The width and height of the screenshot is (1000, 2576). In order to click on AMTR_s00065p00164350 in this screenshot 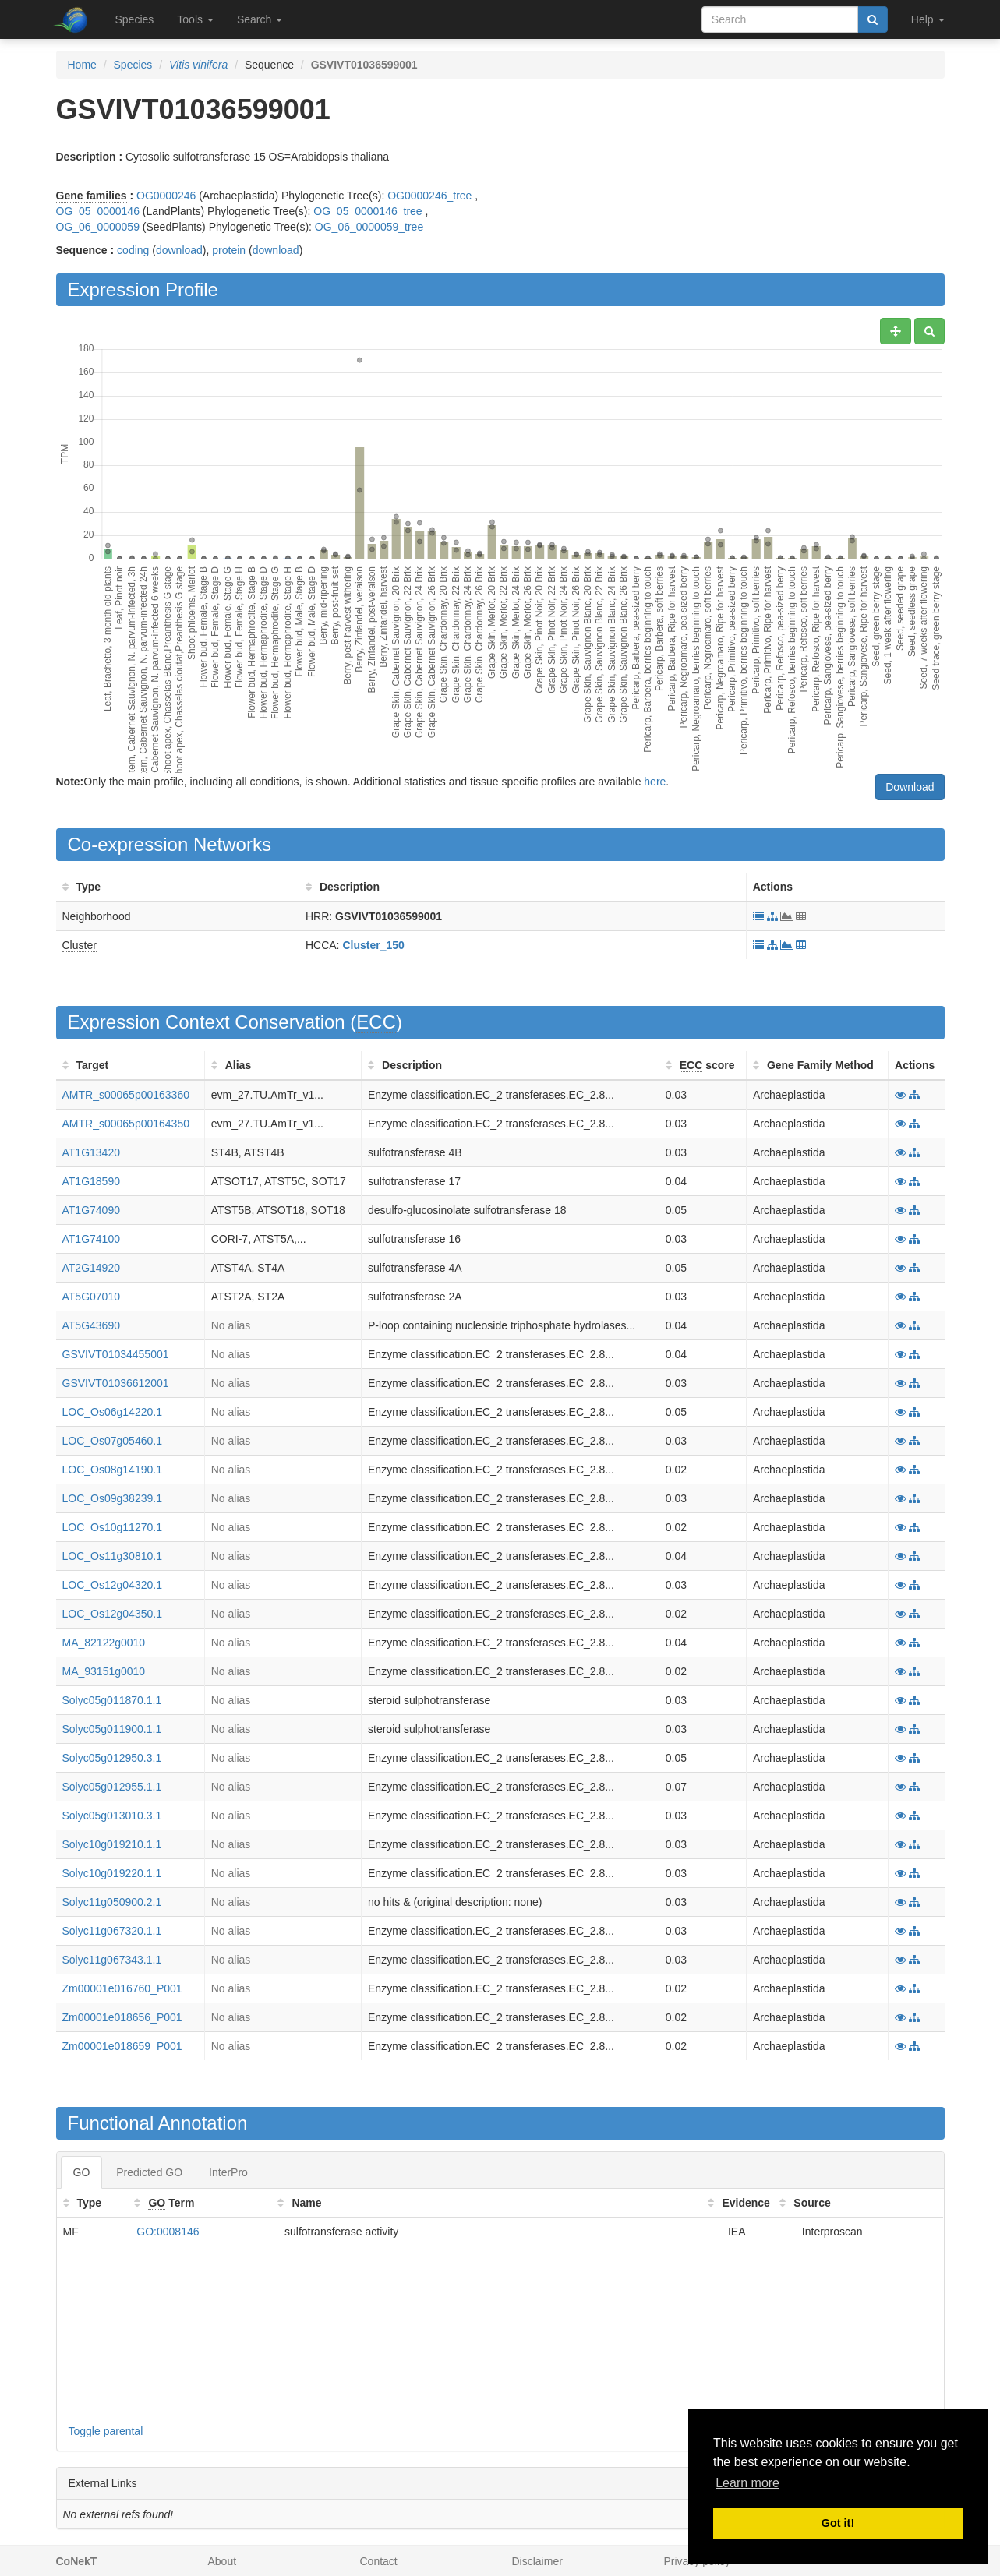, I will do `click(125, 1123)`.